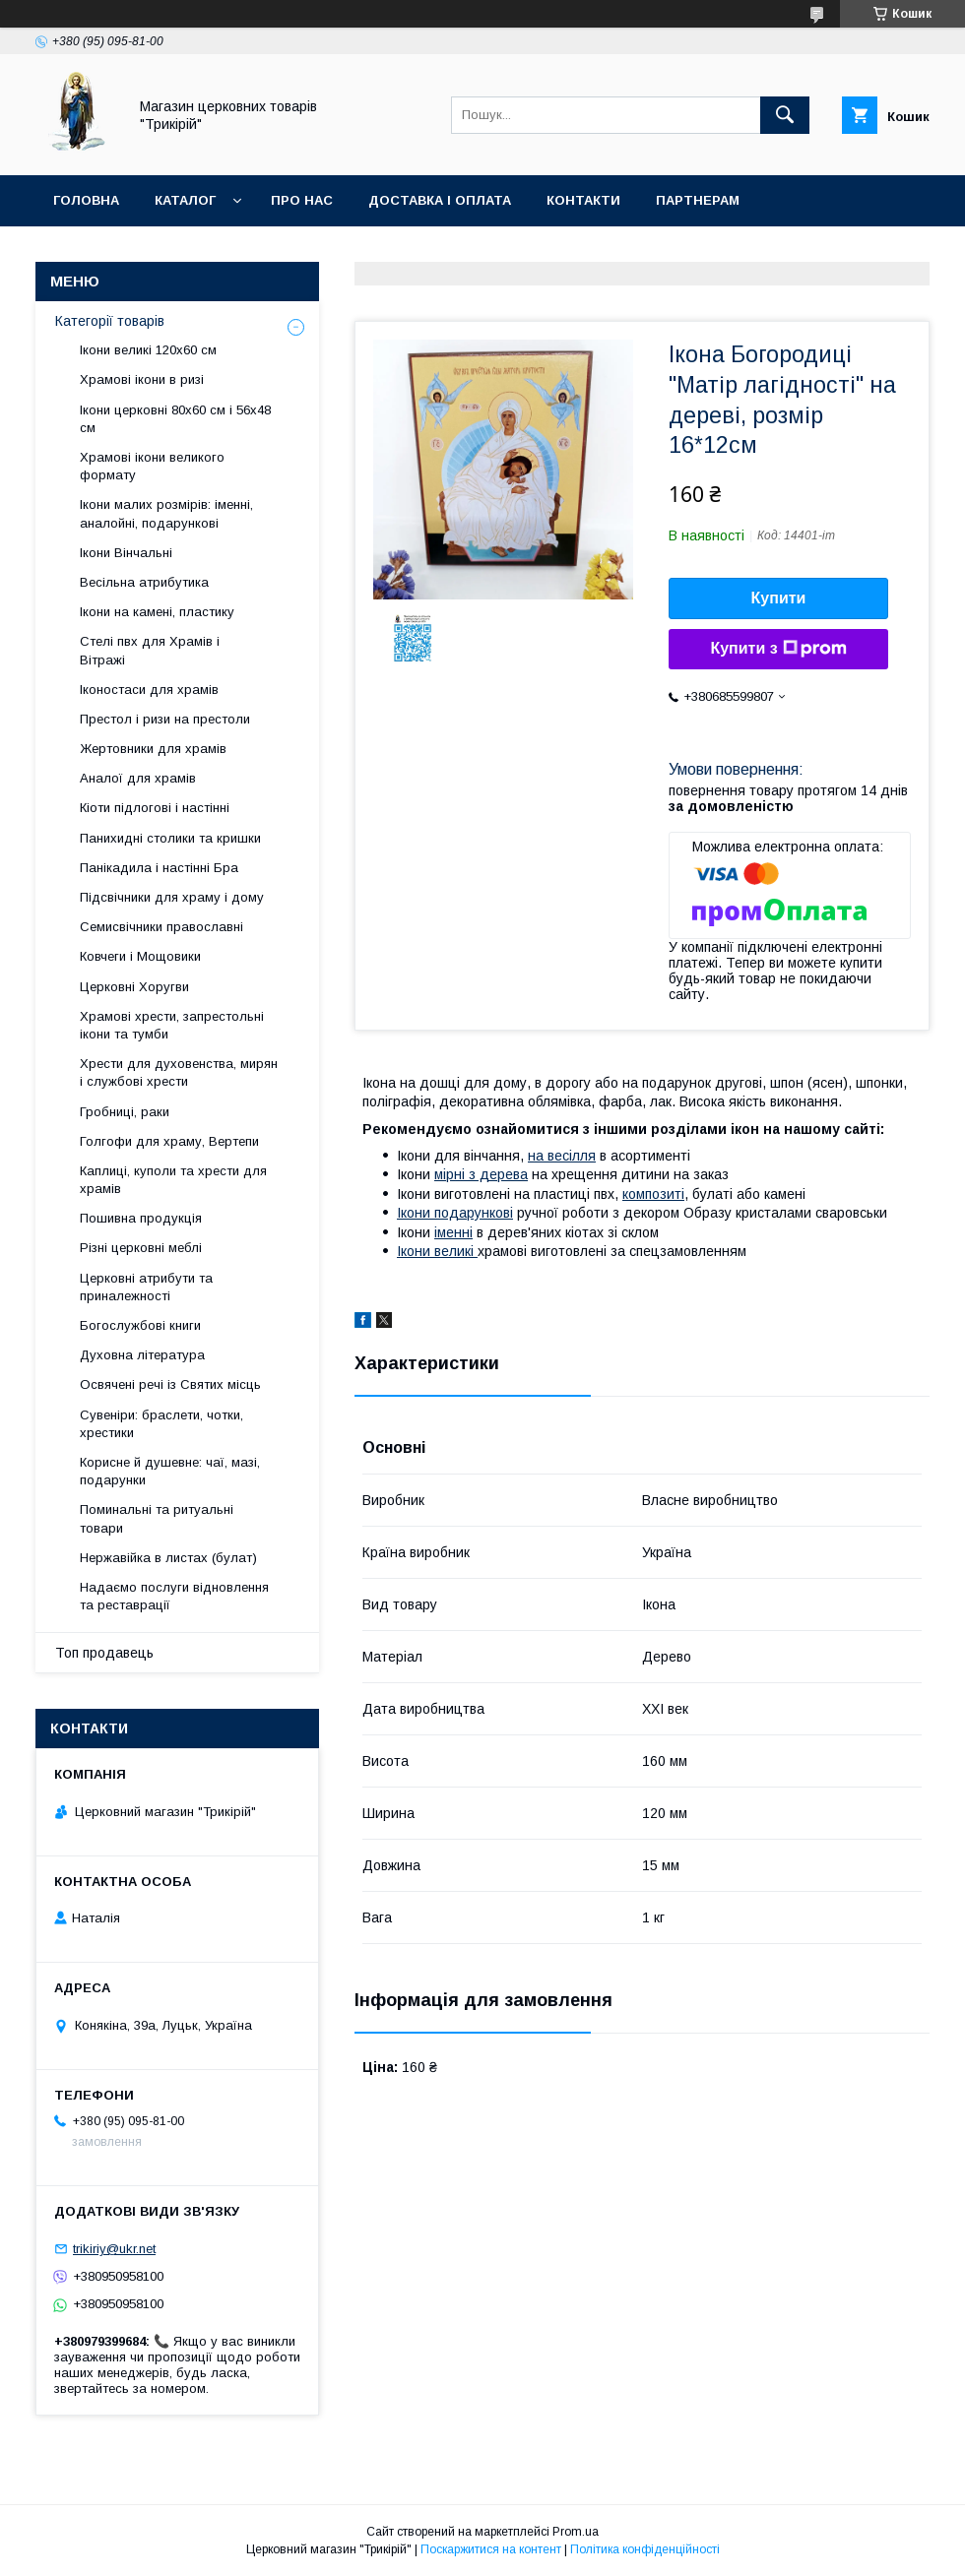 The height and width of the screenshot is (2576, 965). I want to click on Кіоти підлогові і настінні, so click(154, 807).